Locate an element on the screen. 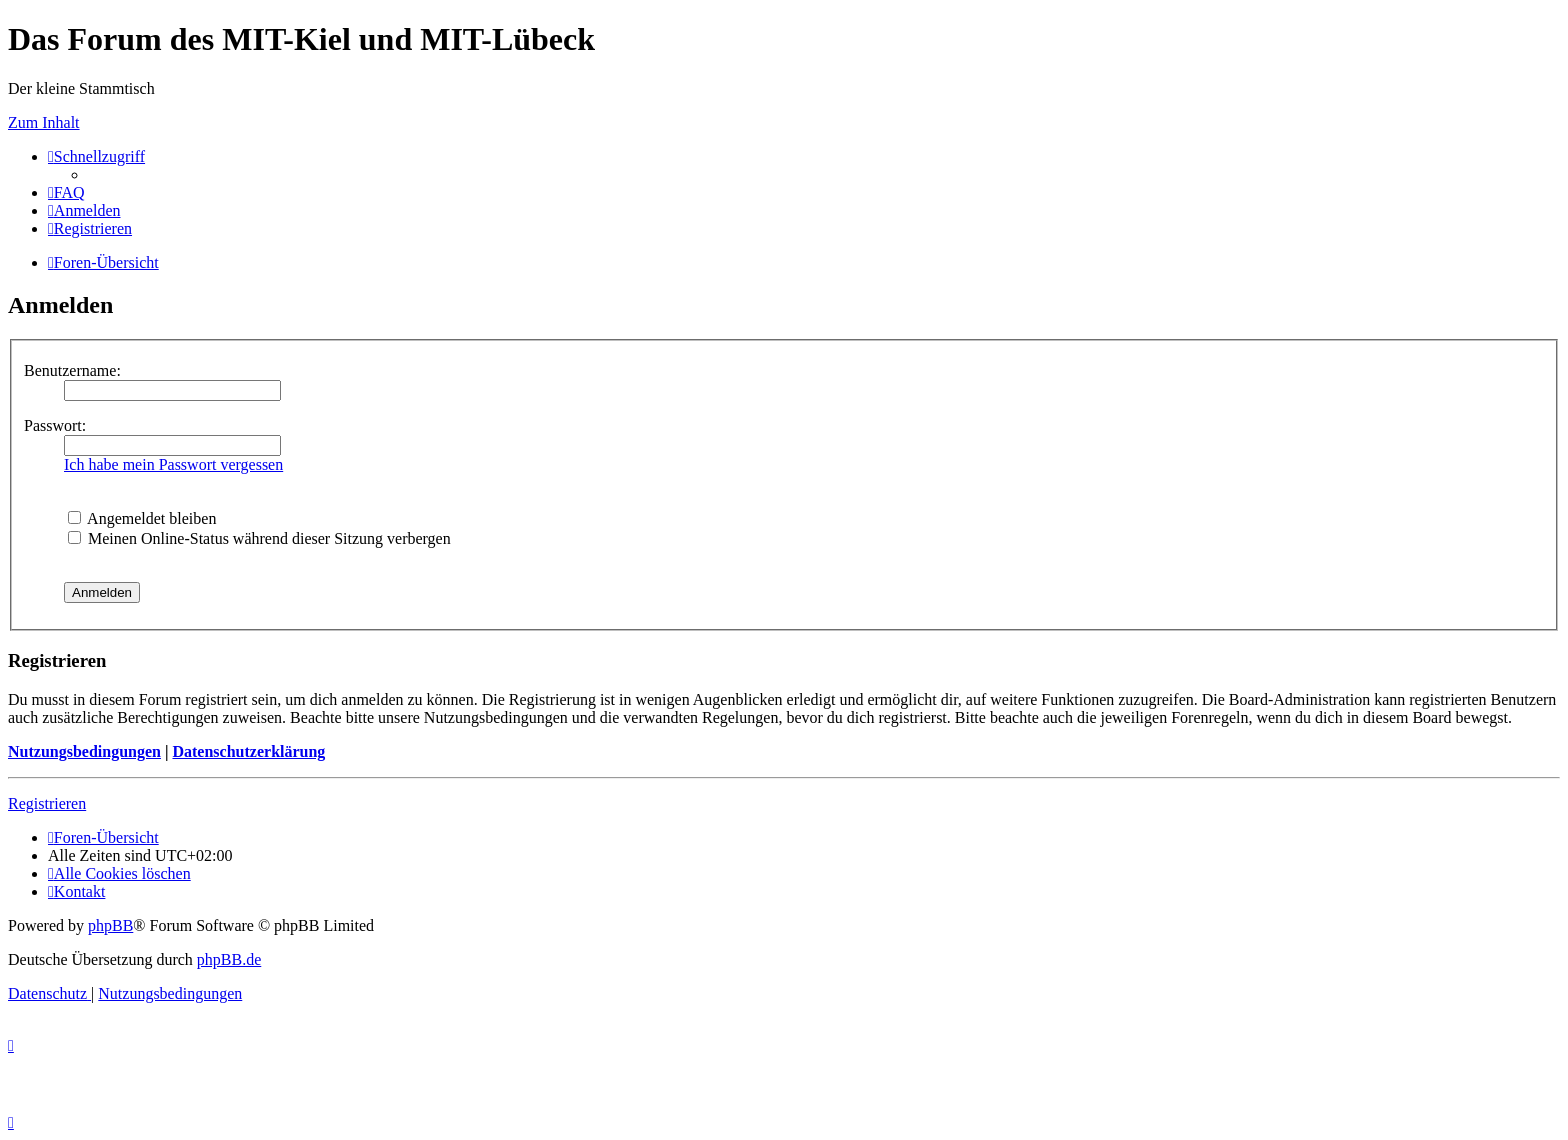 This screenshot has height=1140, width=1568. Ich habe mein Passwort vergessen is located at coordinates (173, 464).